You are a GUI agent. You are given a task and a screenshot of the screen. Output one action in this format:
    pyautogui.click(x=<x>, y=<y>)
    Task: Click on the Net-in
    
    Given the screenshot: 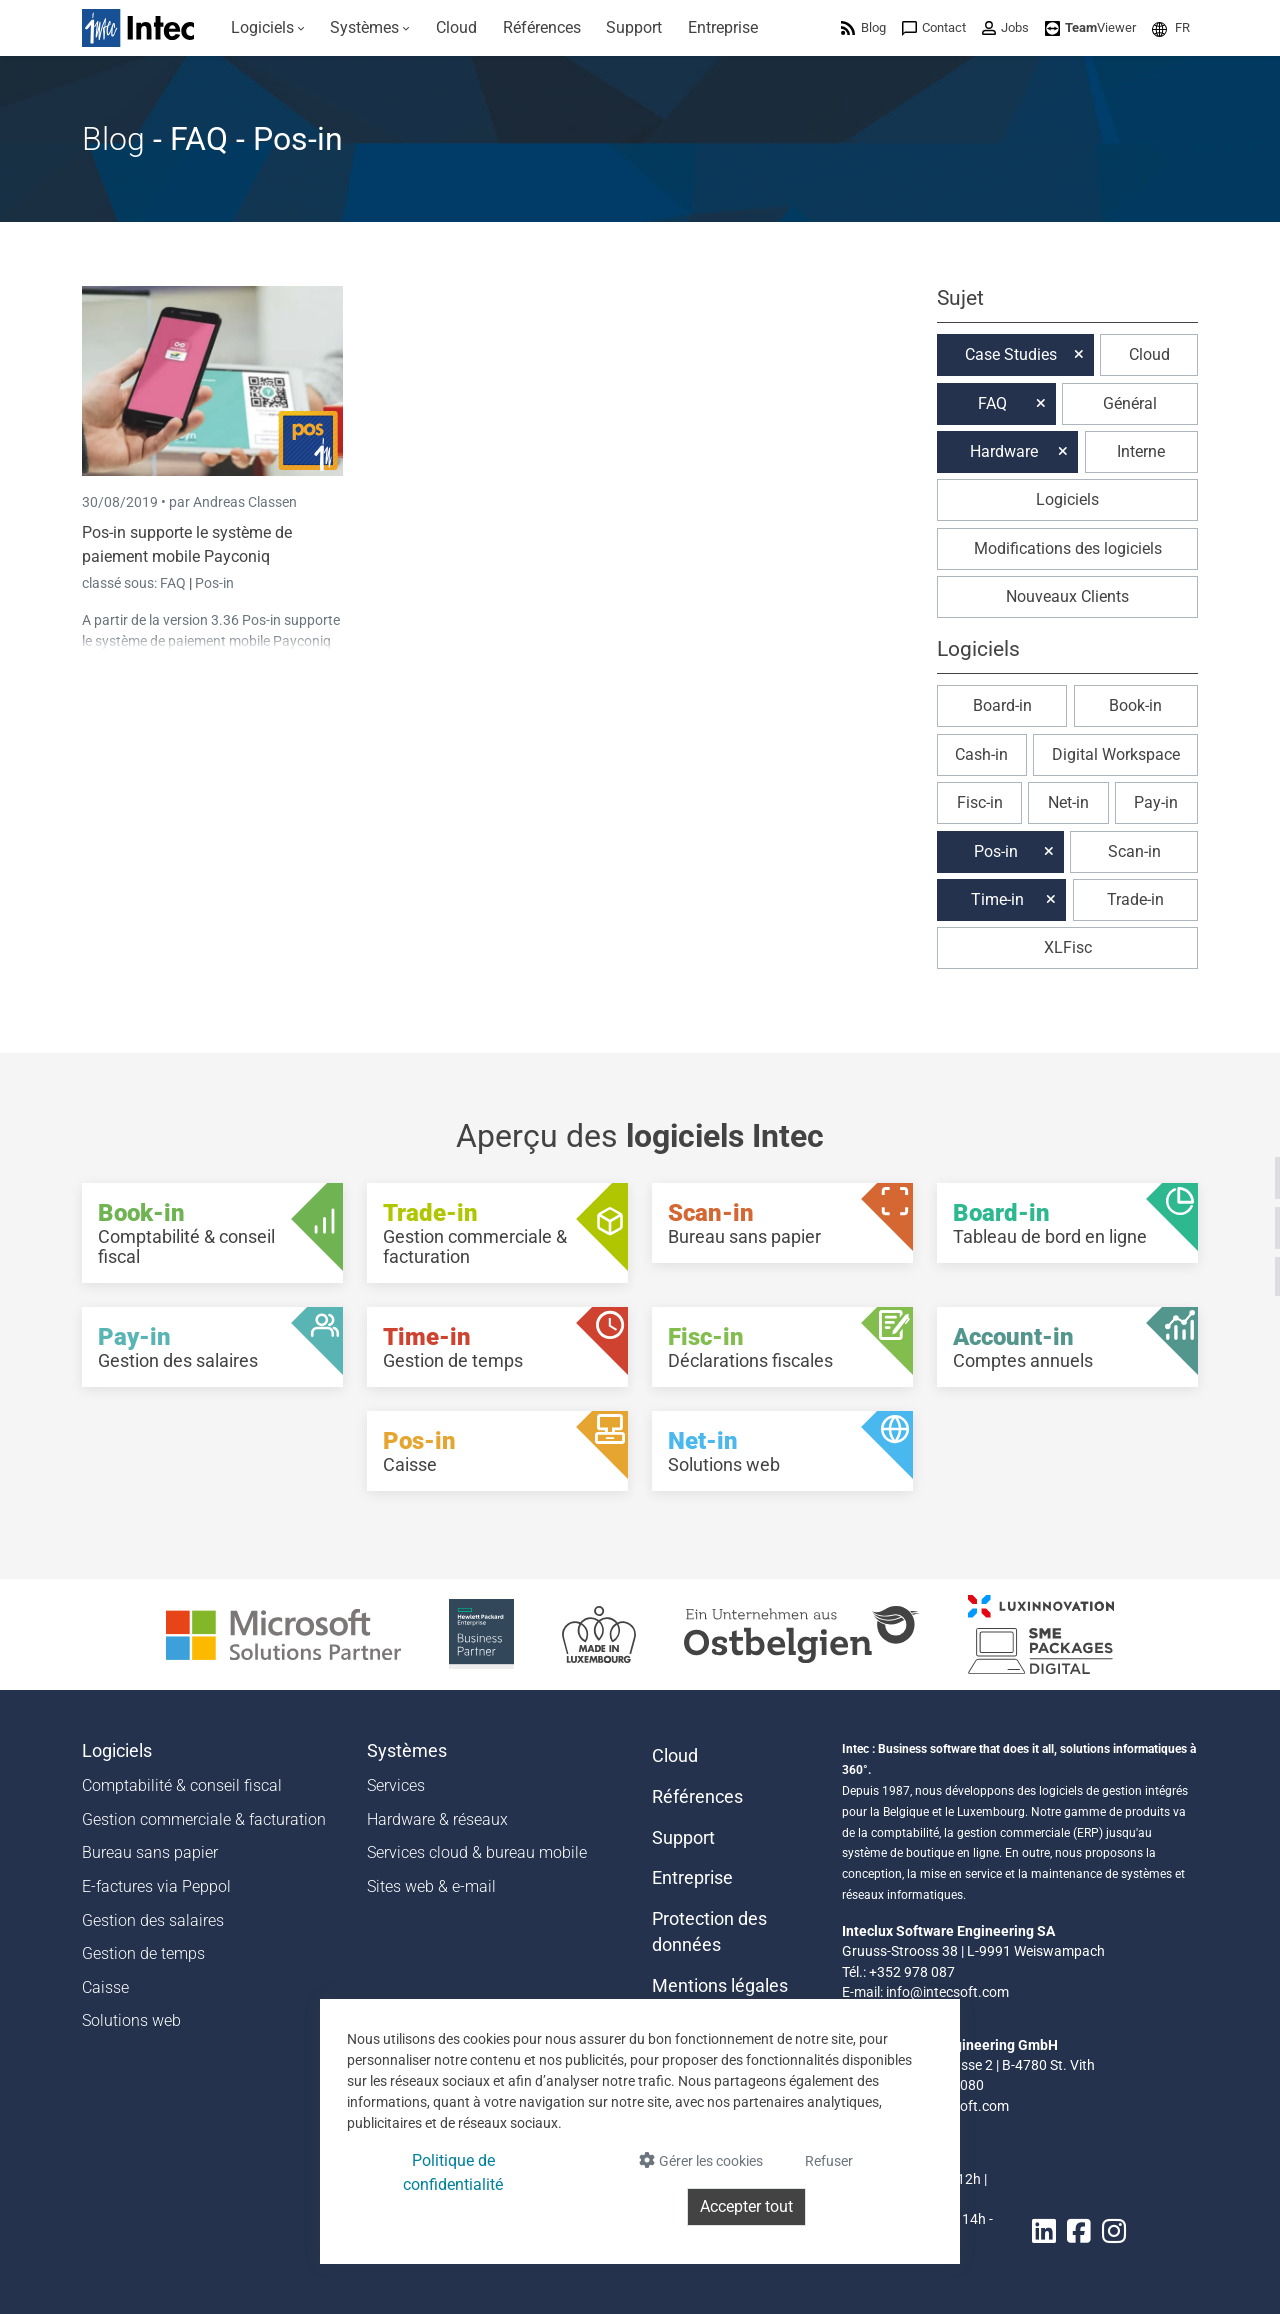 What is the action you would take?
    pyautogui.click(x=1068, y=802)
    